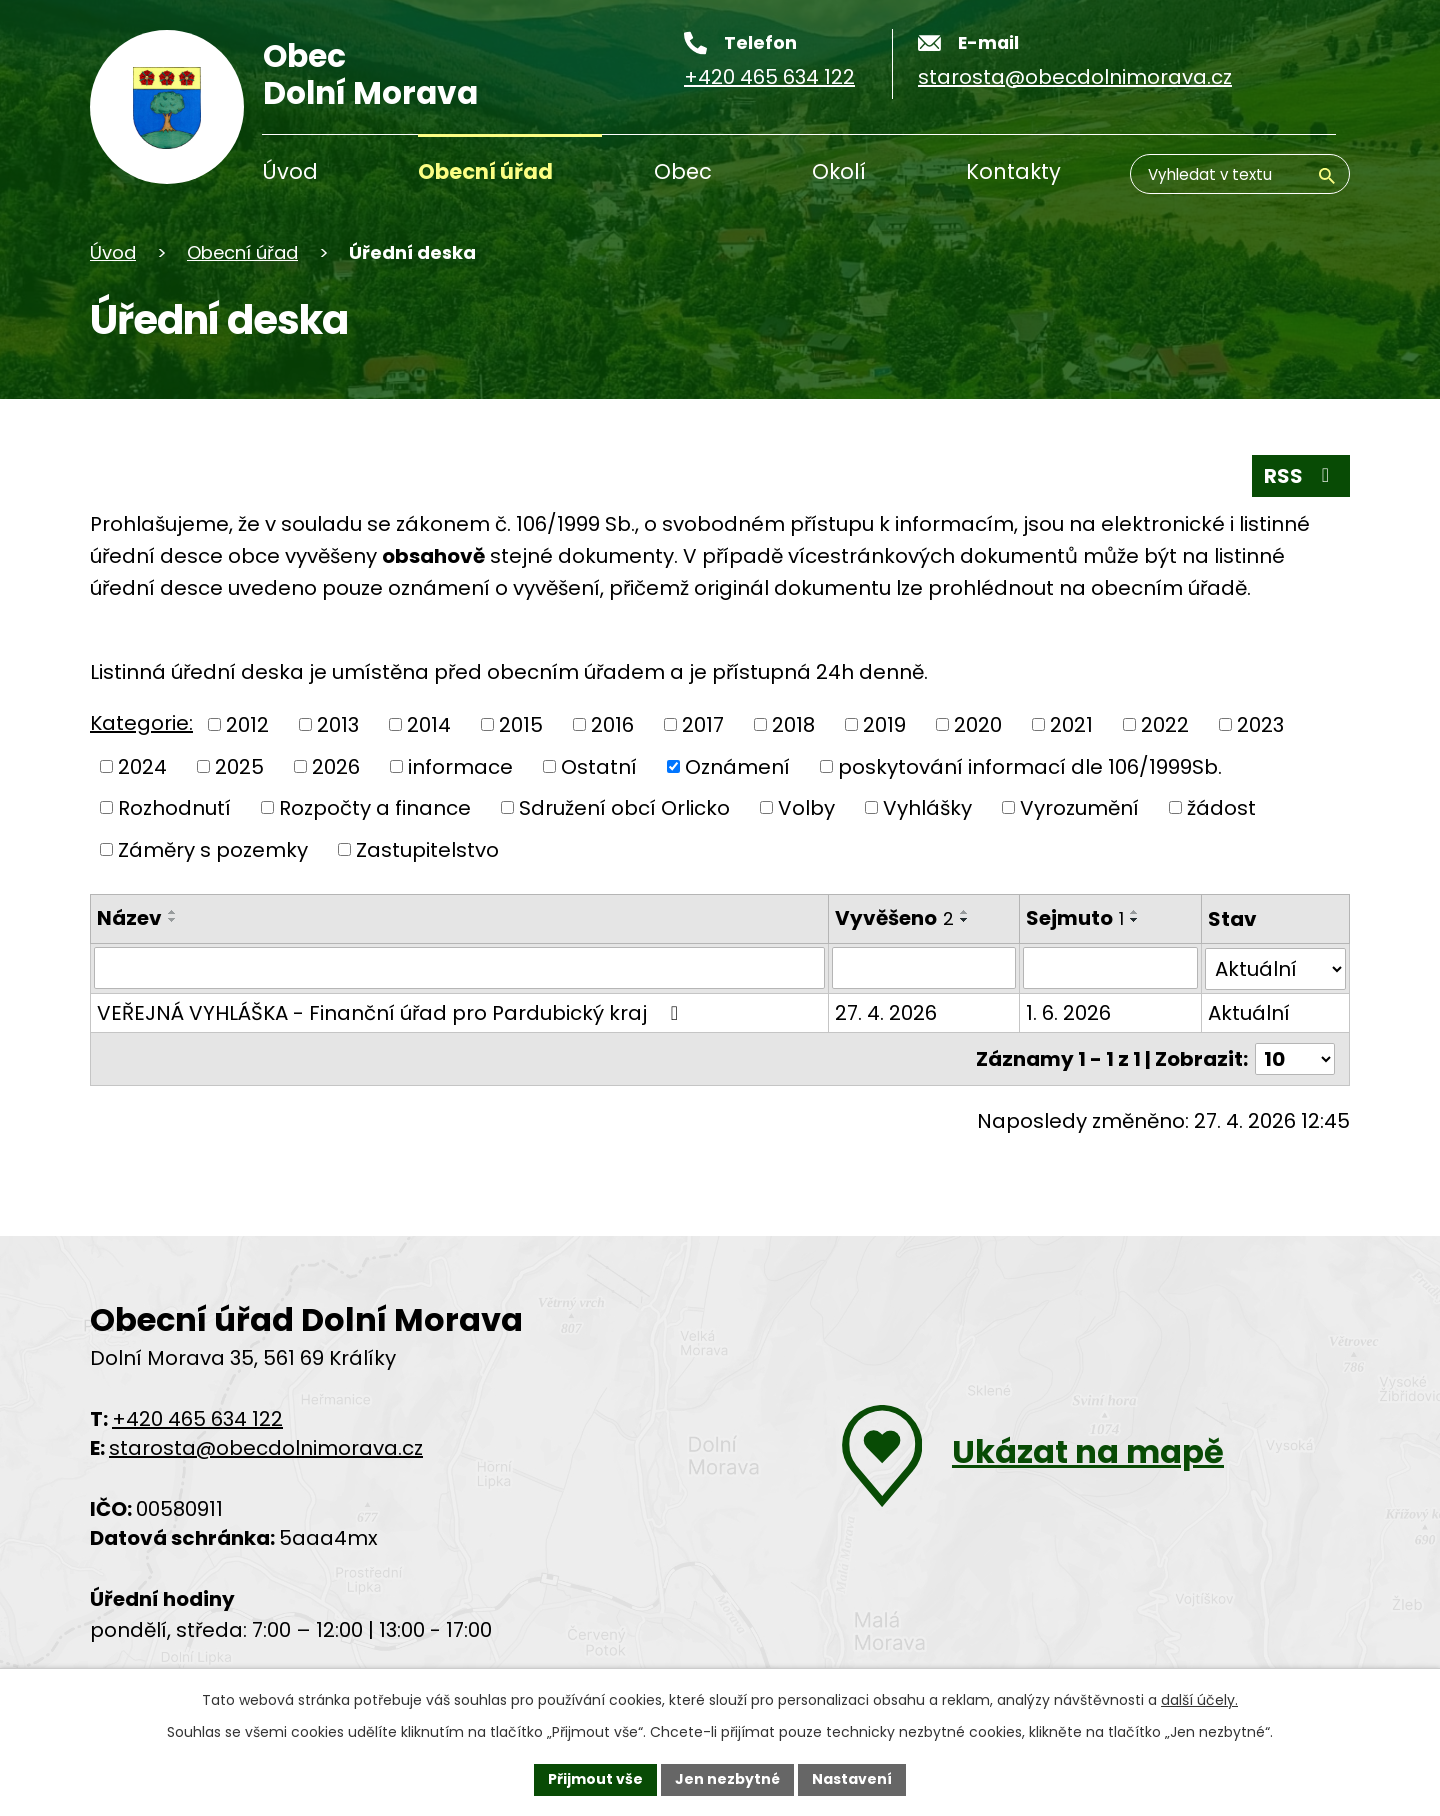 This screenshot has height=1816, width=1440. What do you see at coordinates (793, 725) in the screenshot?
I see `2018` at bounding box center [793, 725].